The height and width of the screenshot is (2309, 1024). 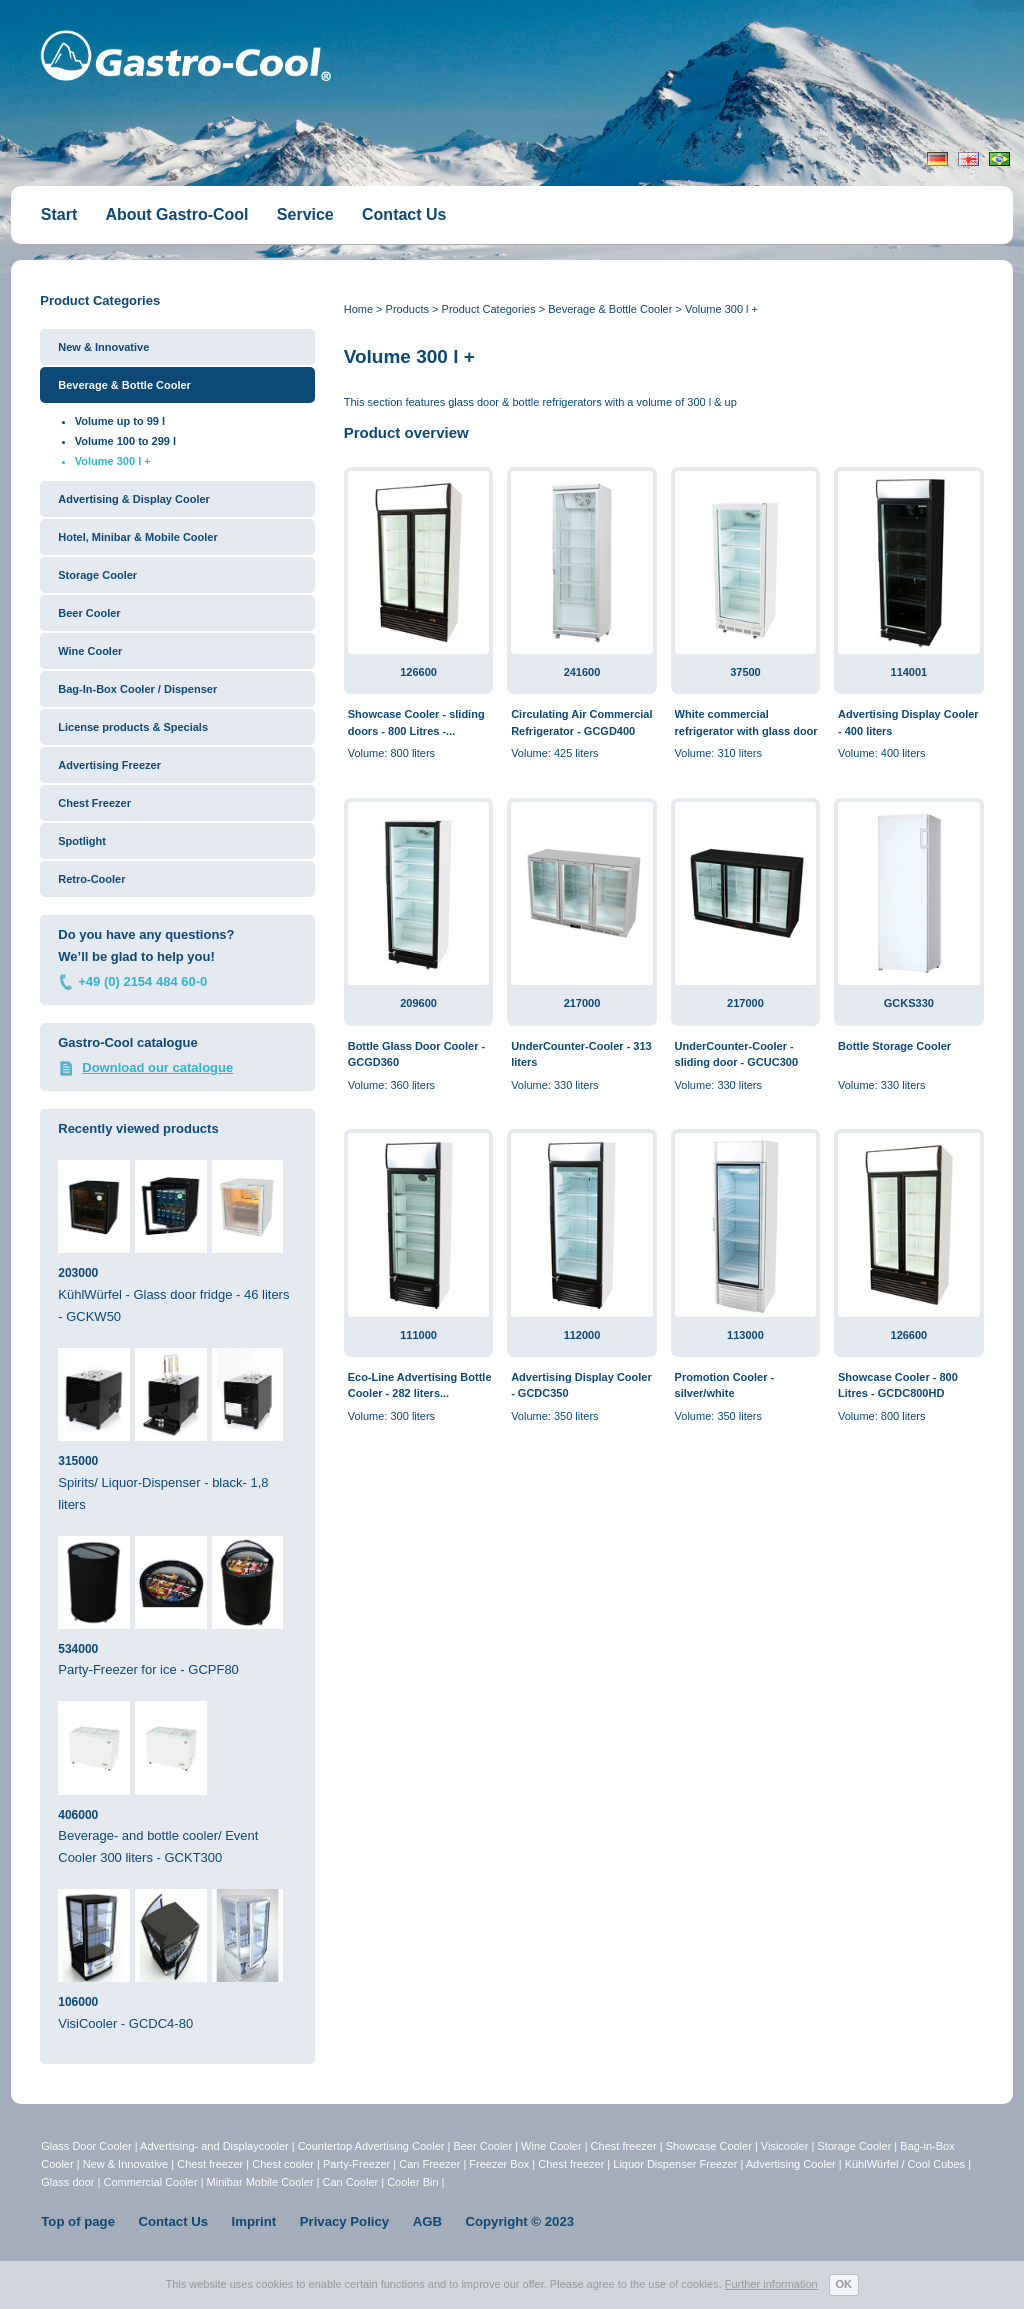 I want to click on Visicooler, so click(x=785, y=2146).